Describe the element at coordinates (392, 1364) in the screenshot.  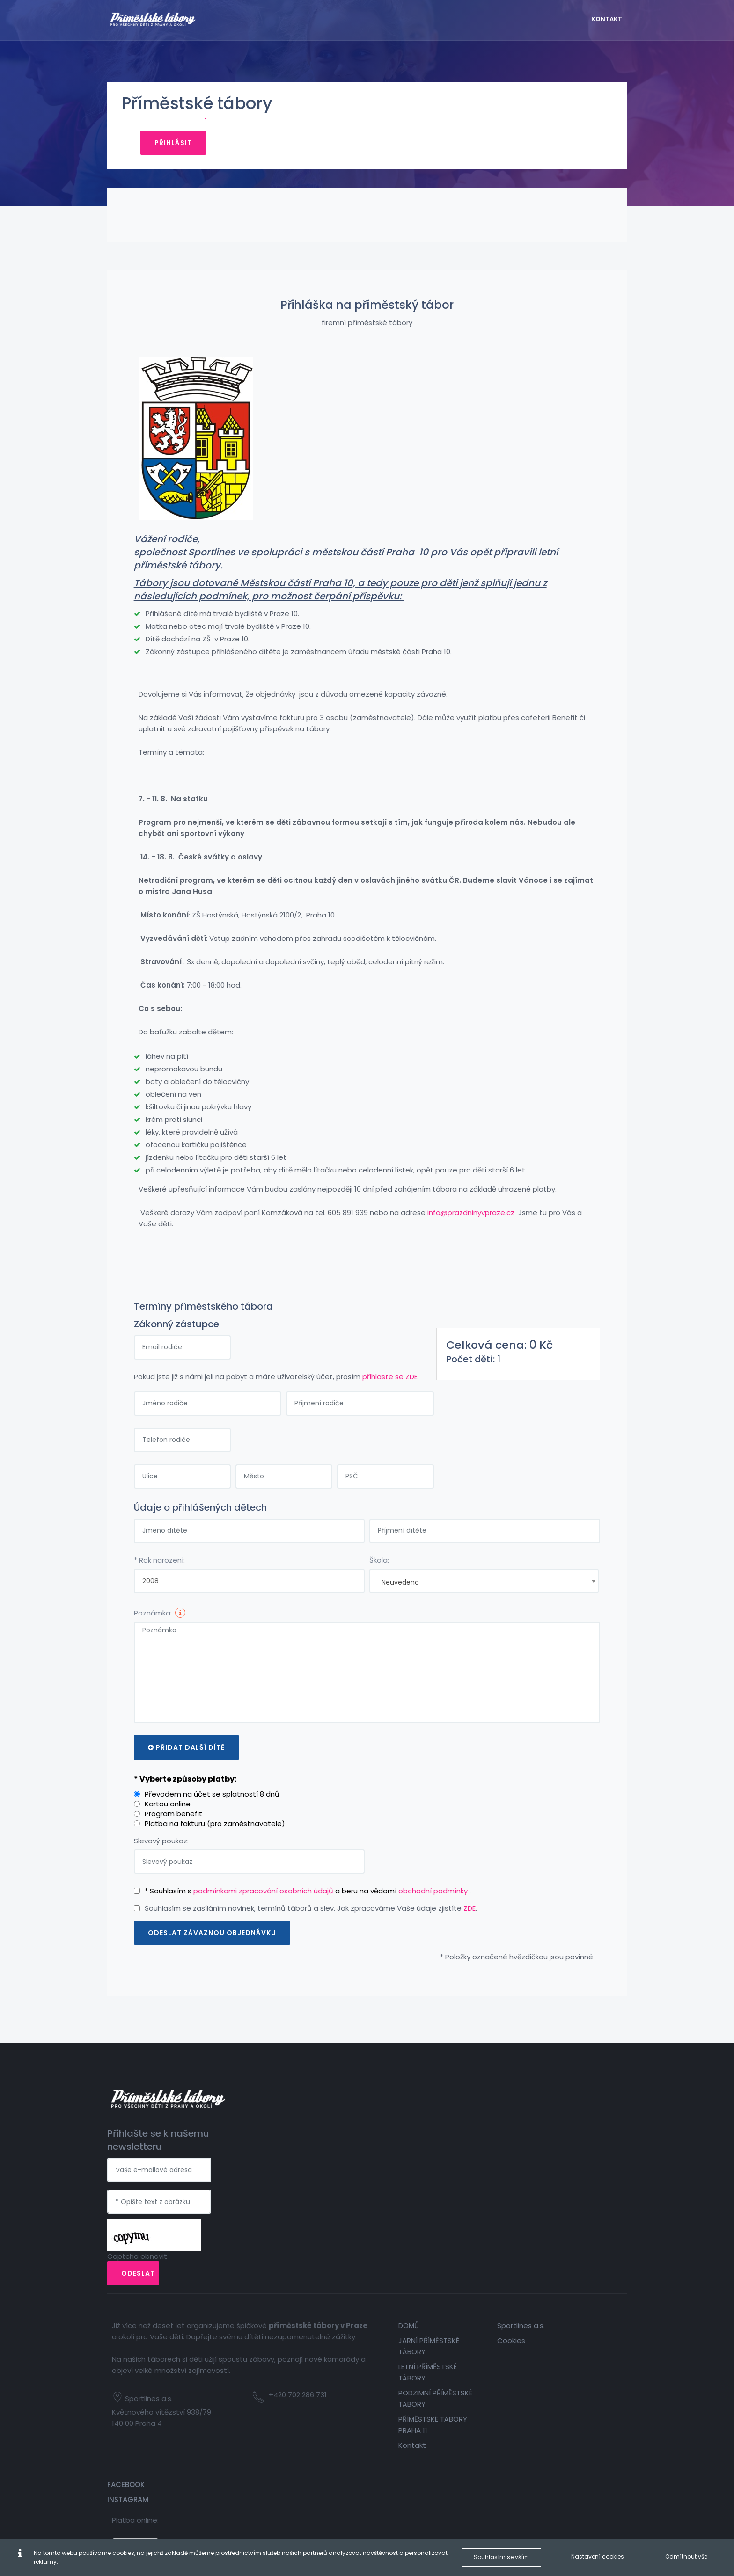
I see `přihlaste se ZDE.` at that location.